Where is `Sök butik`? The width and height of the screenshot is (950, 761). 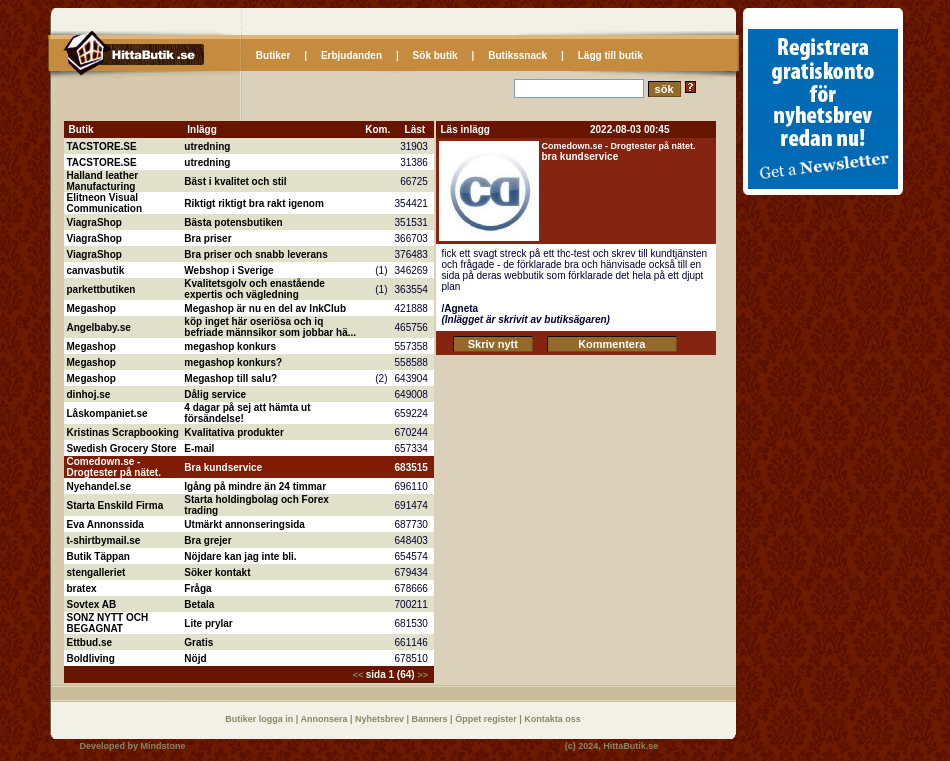 Sök butik is located at coordinates (435, 55).